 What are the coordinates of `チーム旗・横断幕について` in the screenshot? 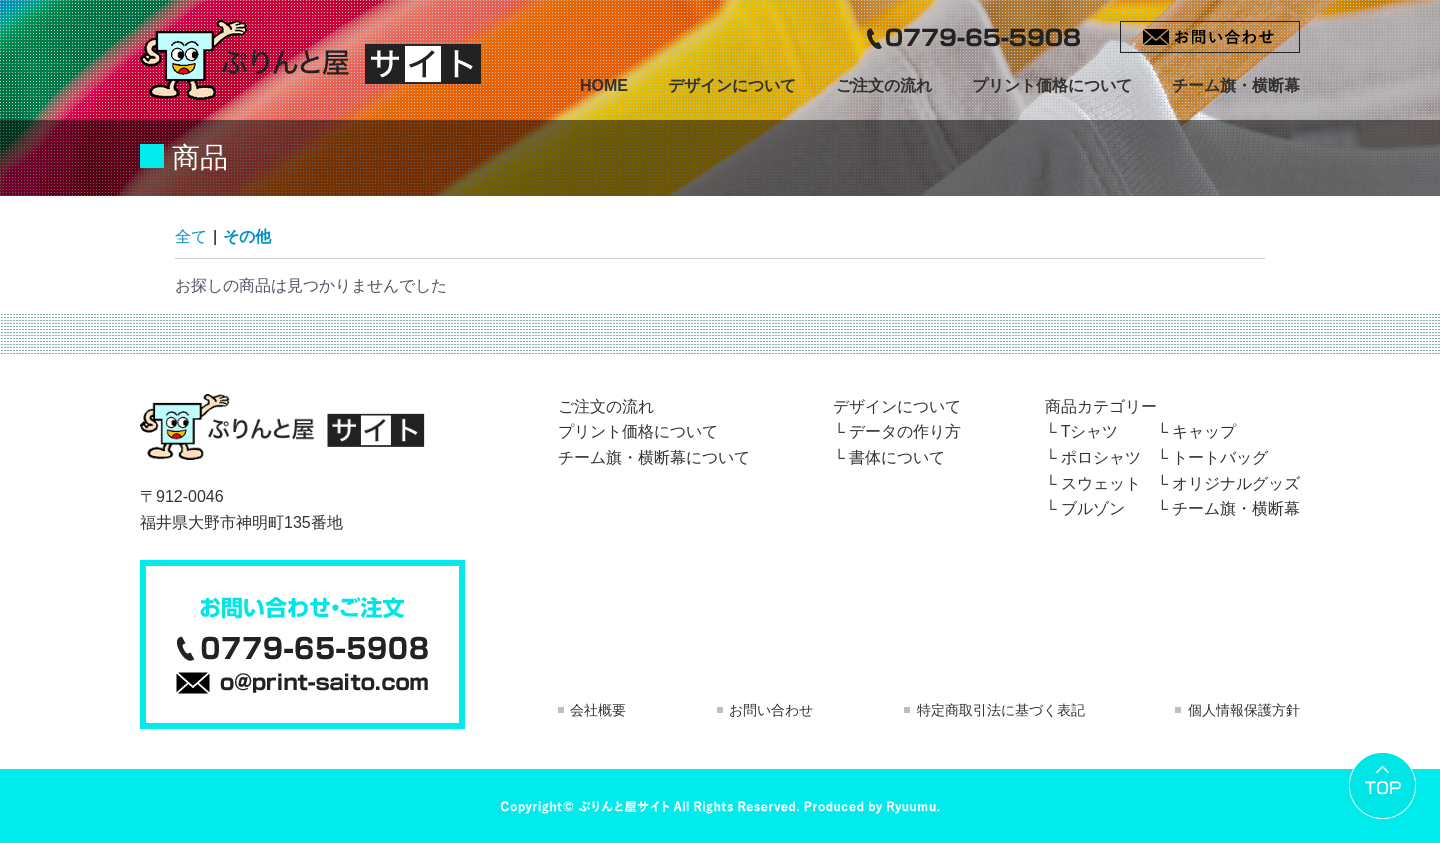 It's located at (654, 457).